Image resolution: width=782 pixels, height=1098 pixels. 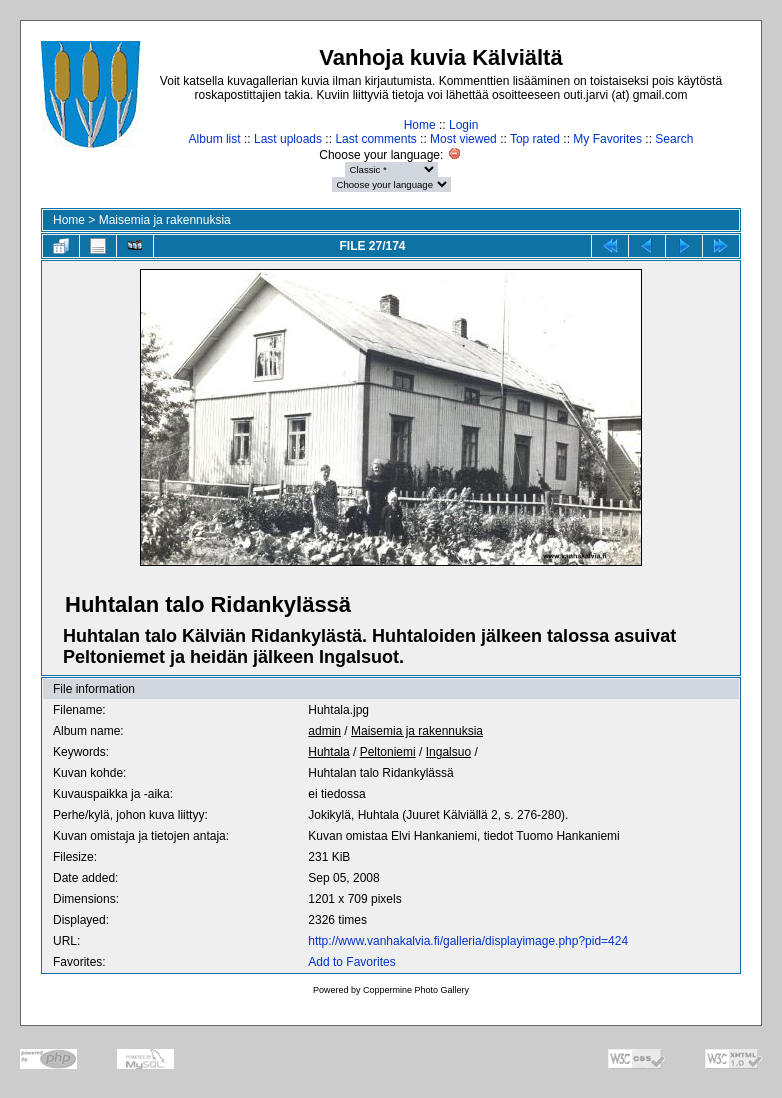 I want to click on Maisemia ja rakennuksia, so click(x=165, y=220).